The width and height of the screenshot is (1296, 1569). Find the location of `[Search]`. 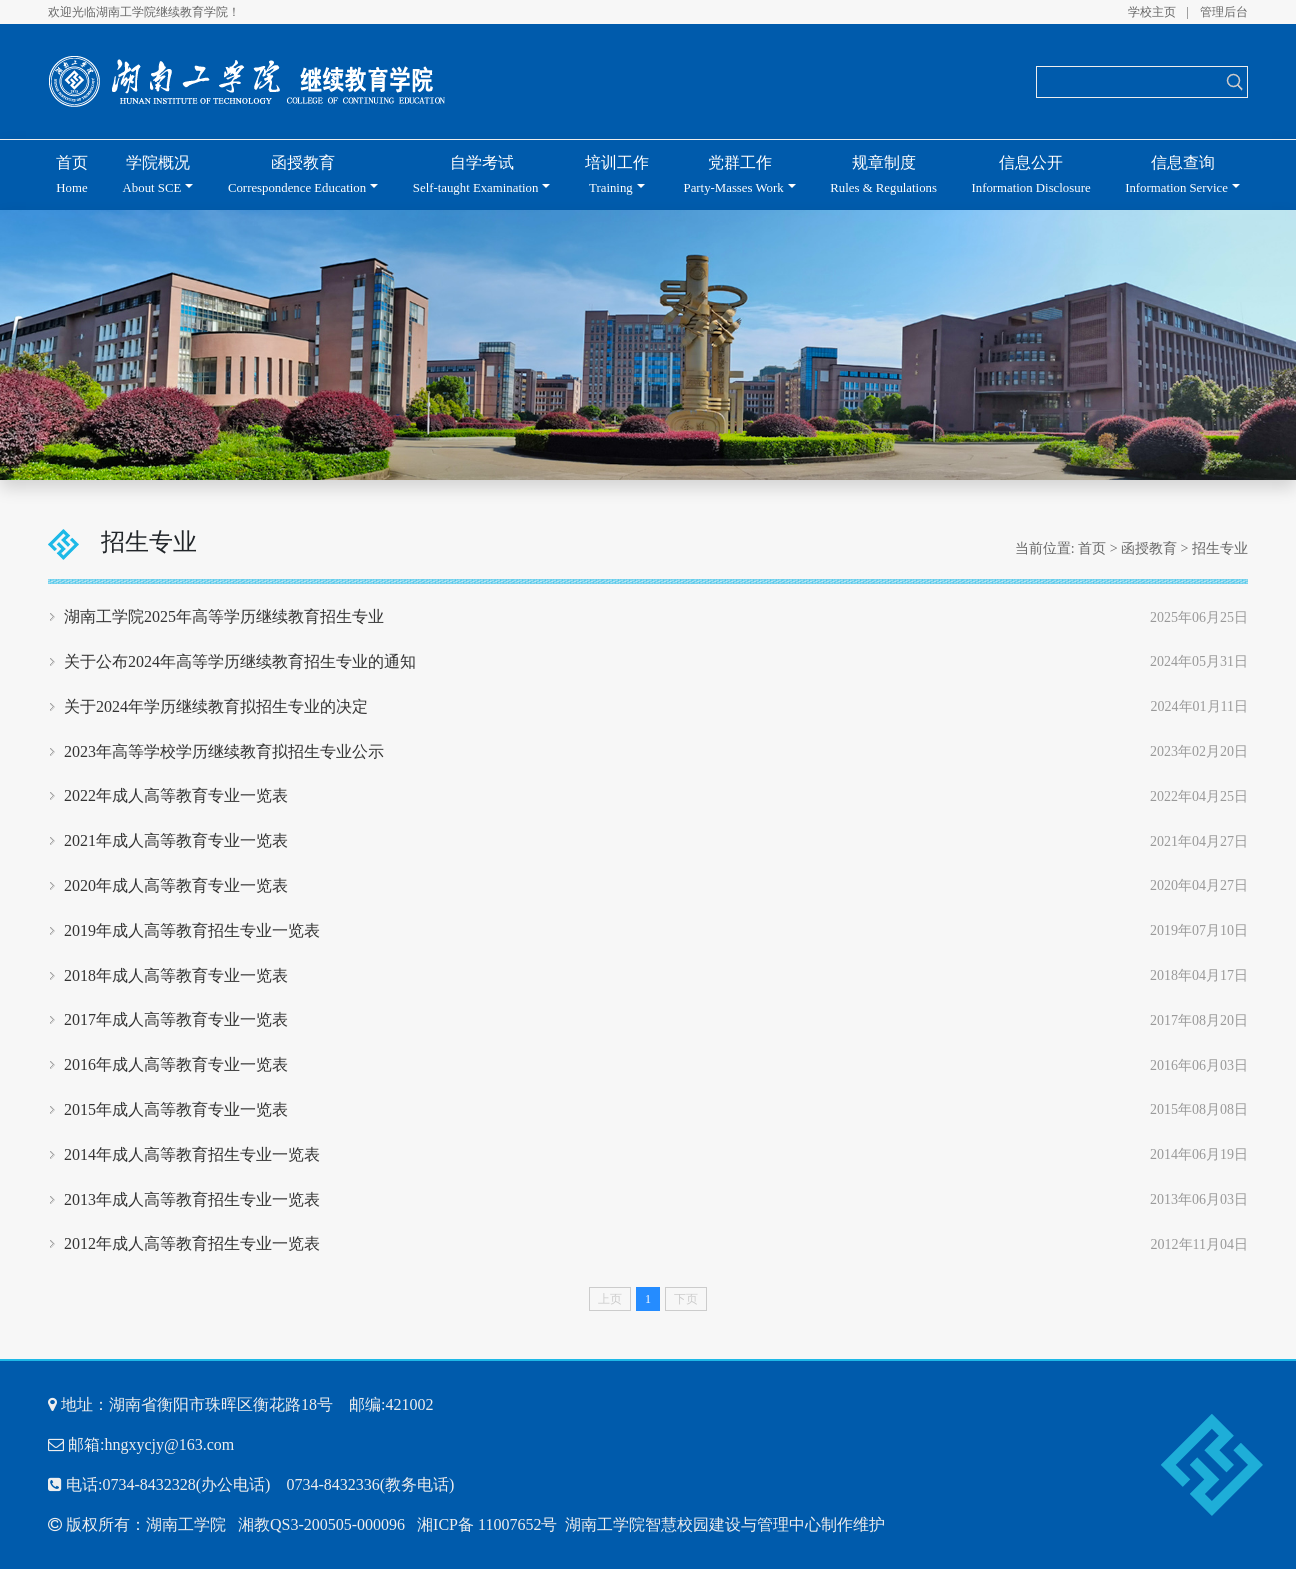

[Search] is located at coordinates (1129, 81).